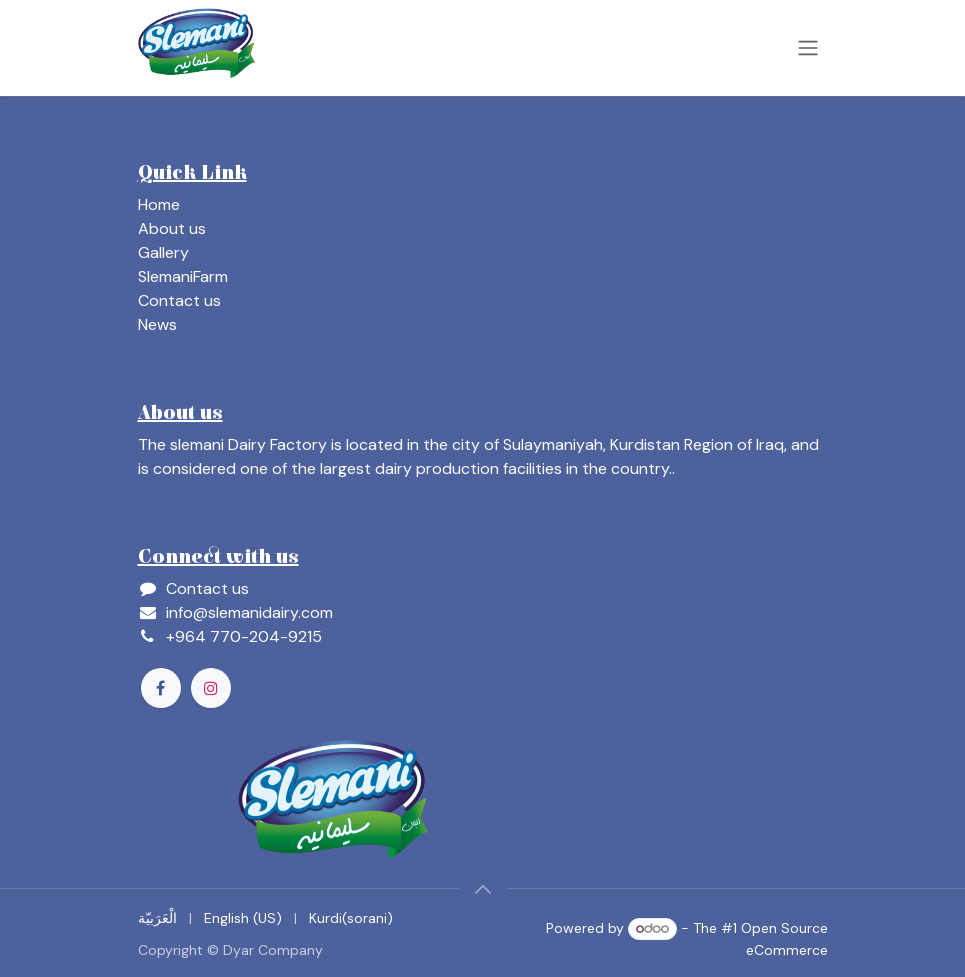  What do you see at coordinates (211, 688) in the screenshot?
I see `[Instagram]` at bounding box center [211, 688].